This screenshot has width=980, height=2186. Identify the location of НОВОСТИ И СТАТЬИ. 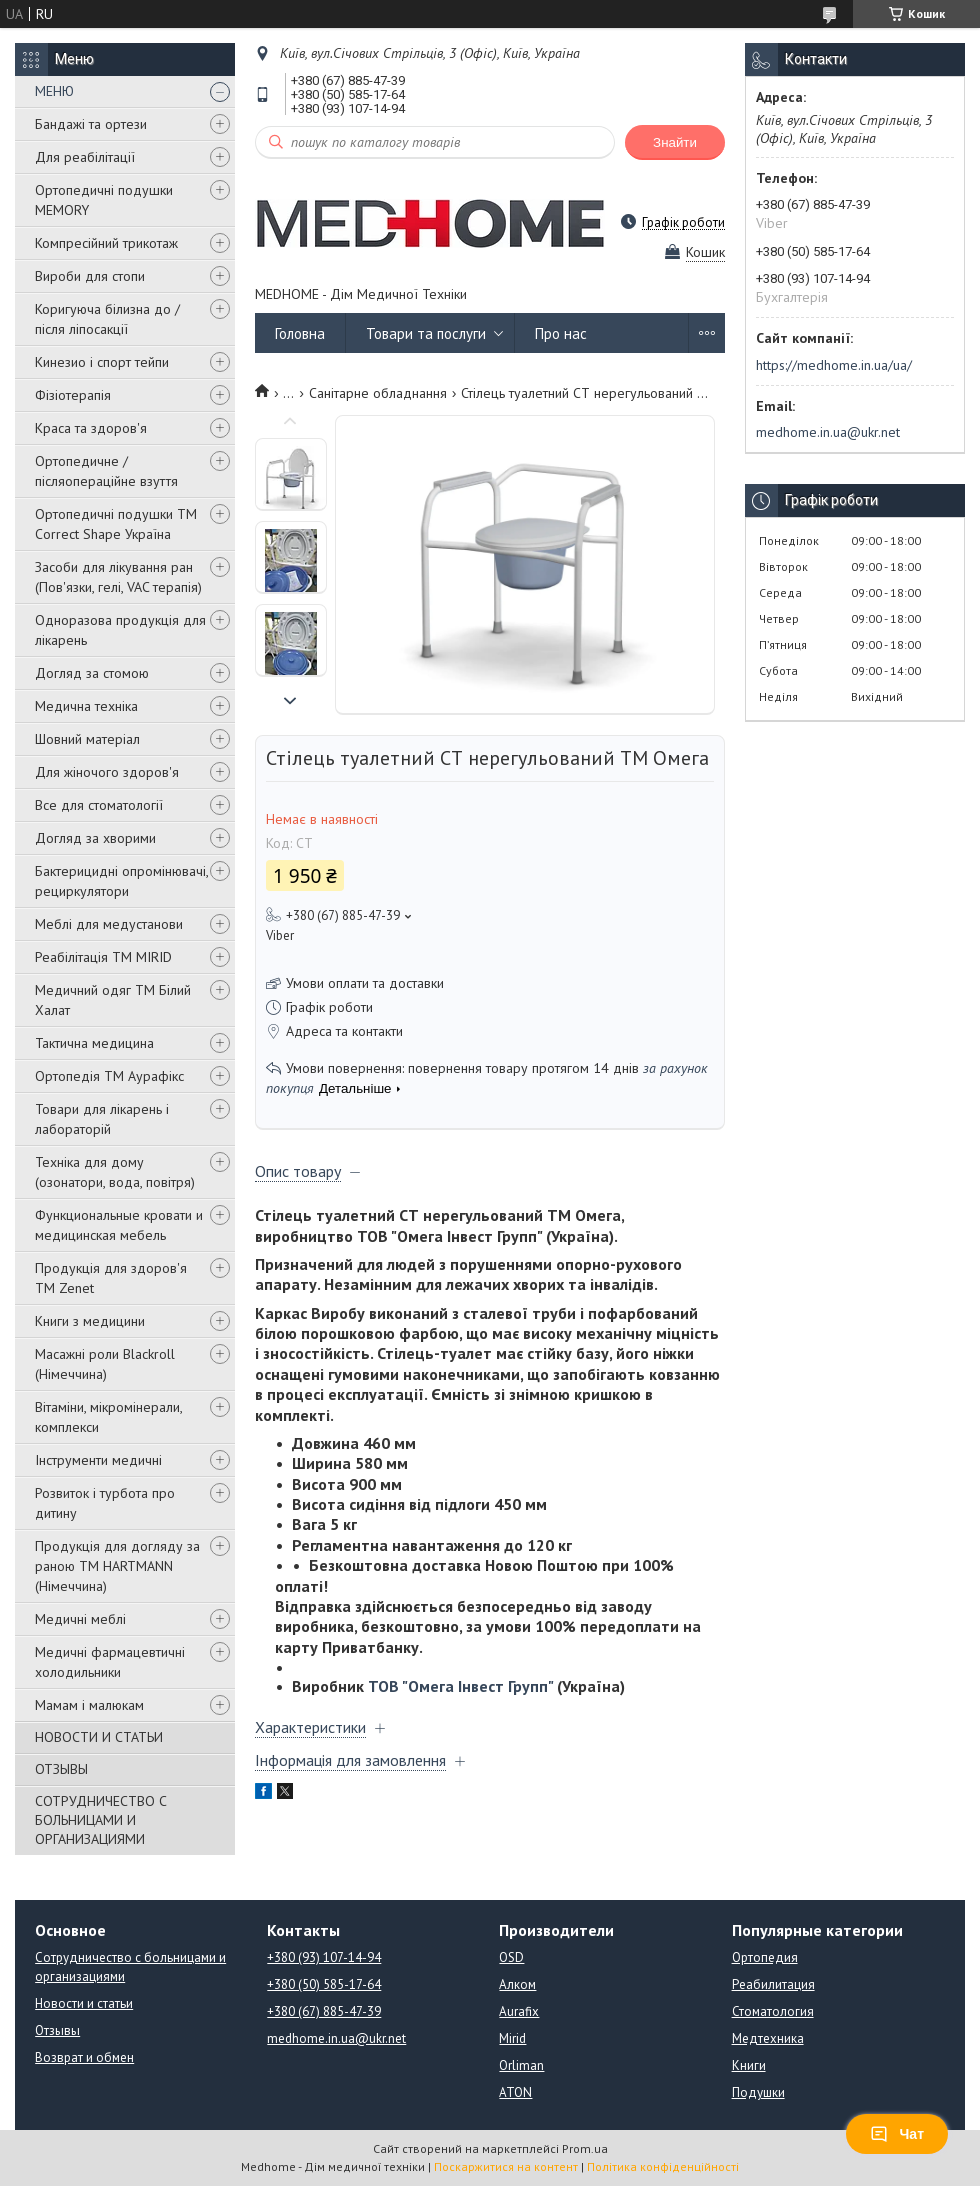
(99, 1737).